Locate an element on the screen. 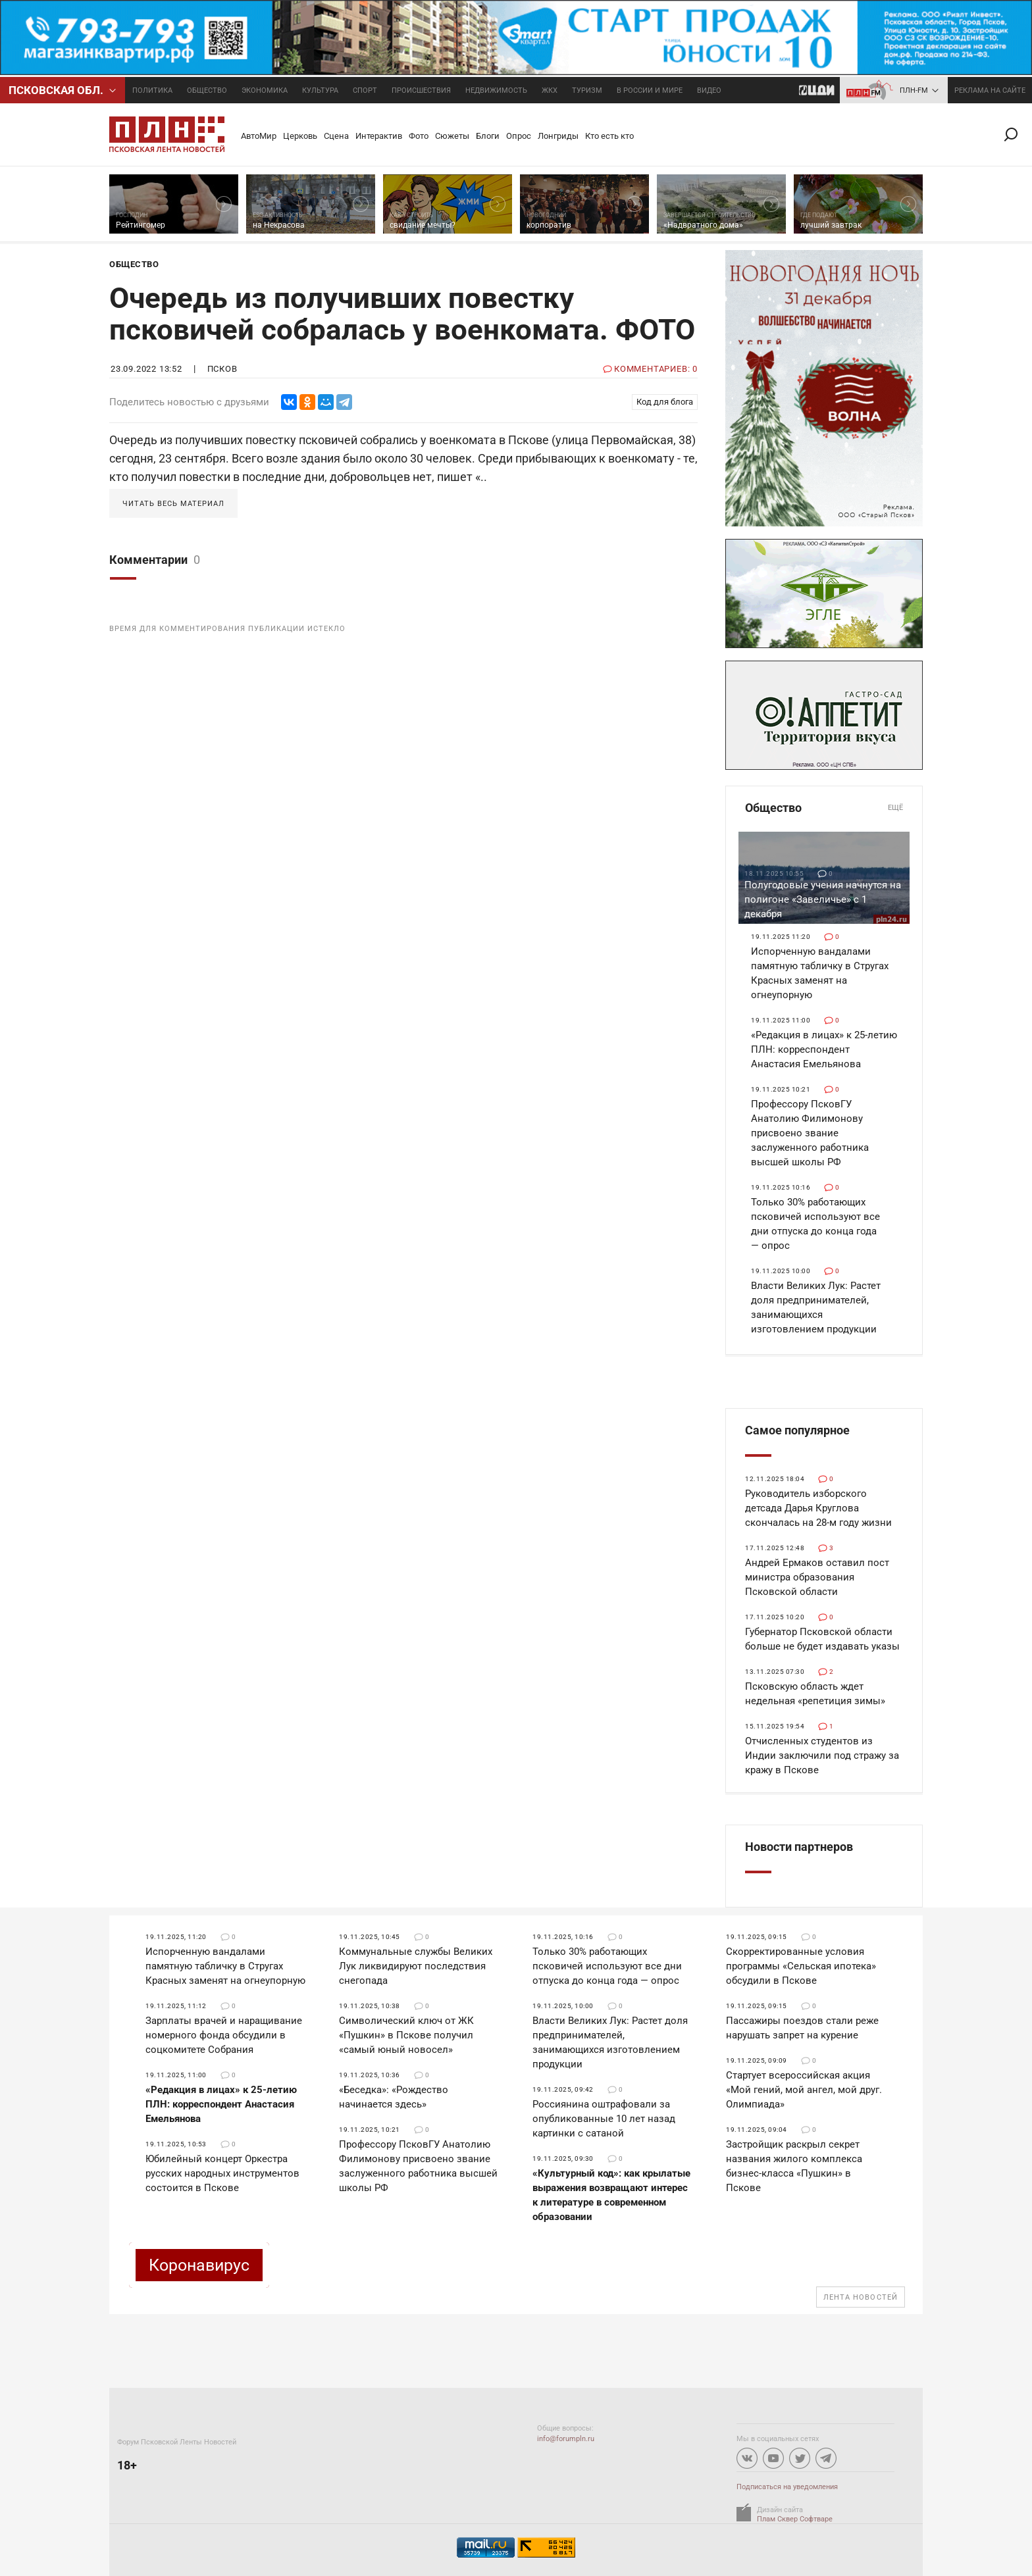 The width and height of the screenshot is (1032, 2576). Читать весь материал is located at coordinates (173, 503).